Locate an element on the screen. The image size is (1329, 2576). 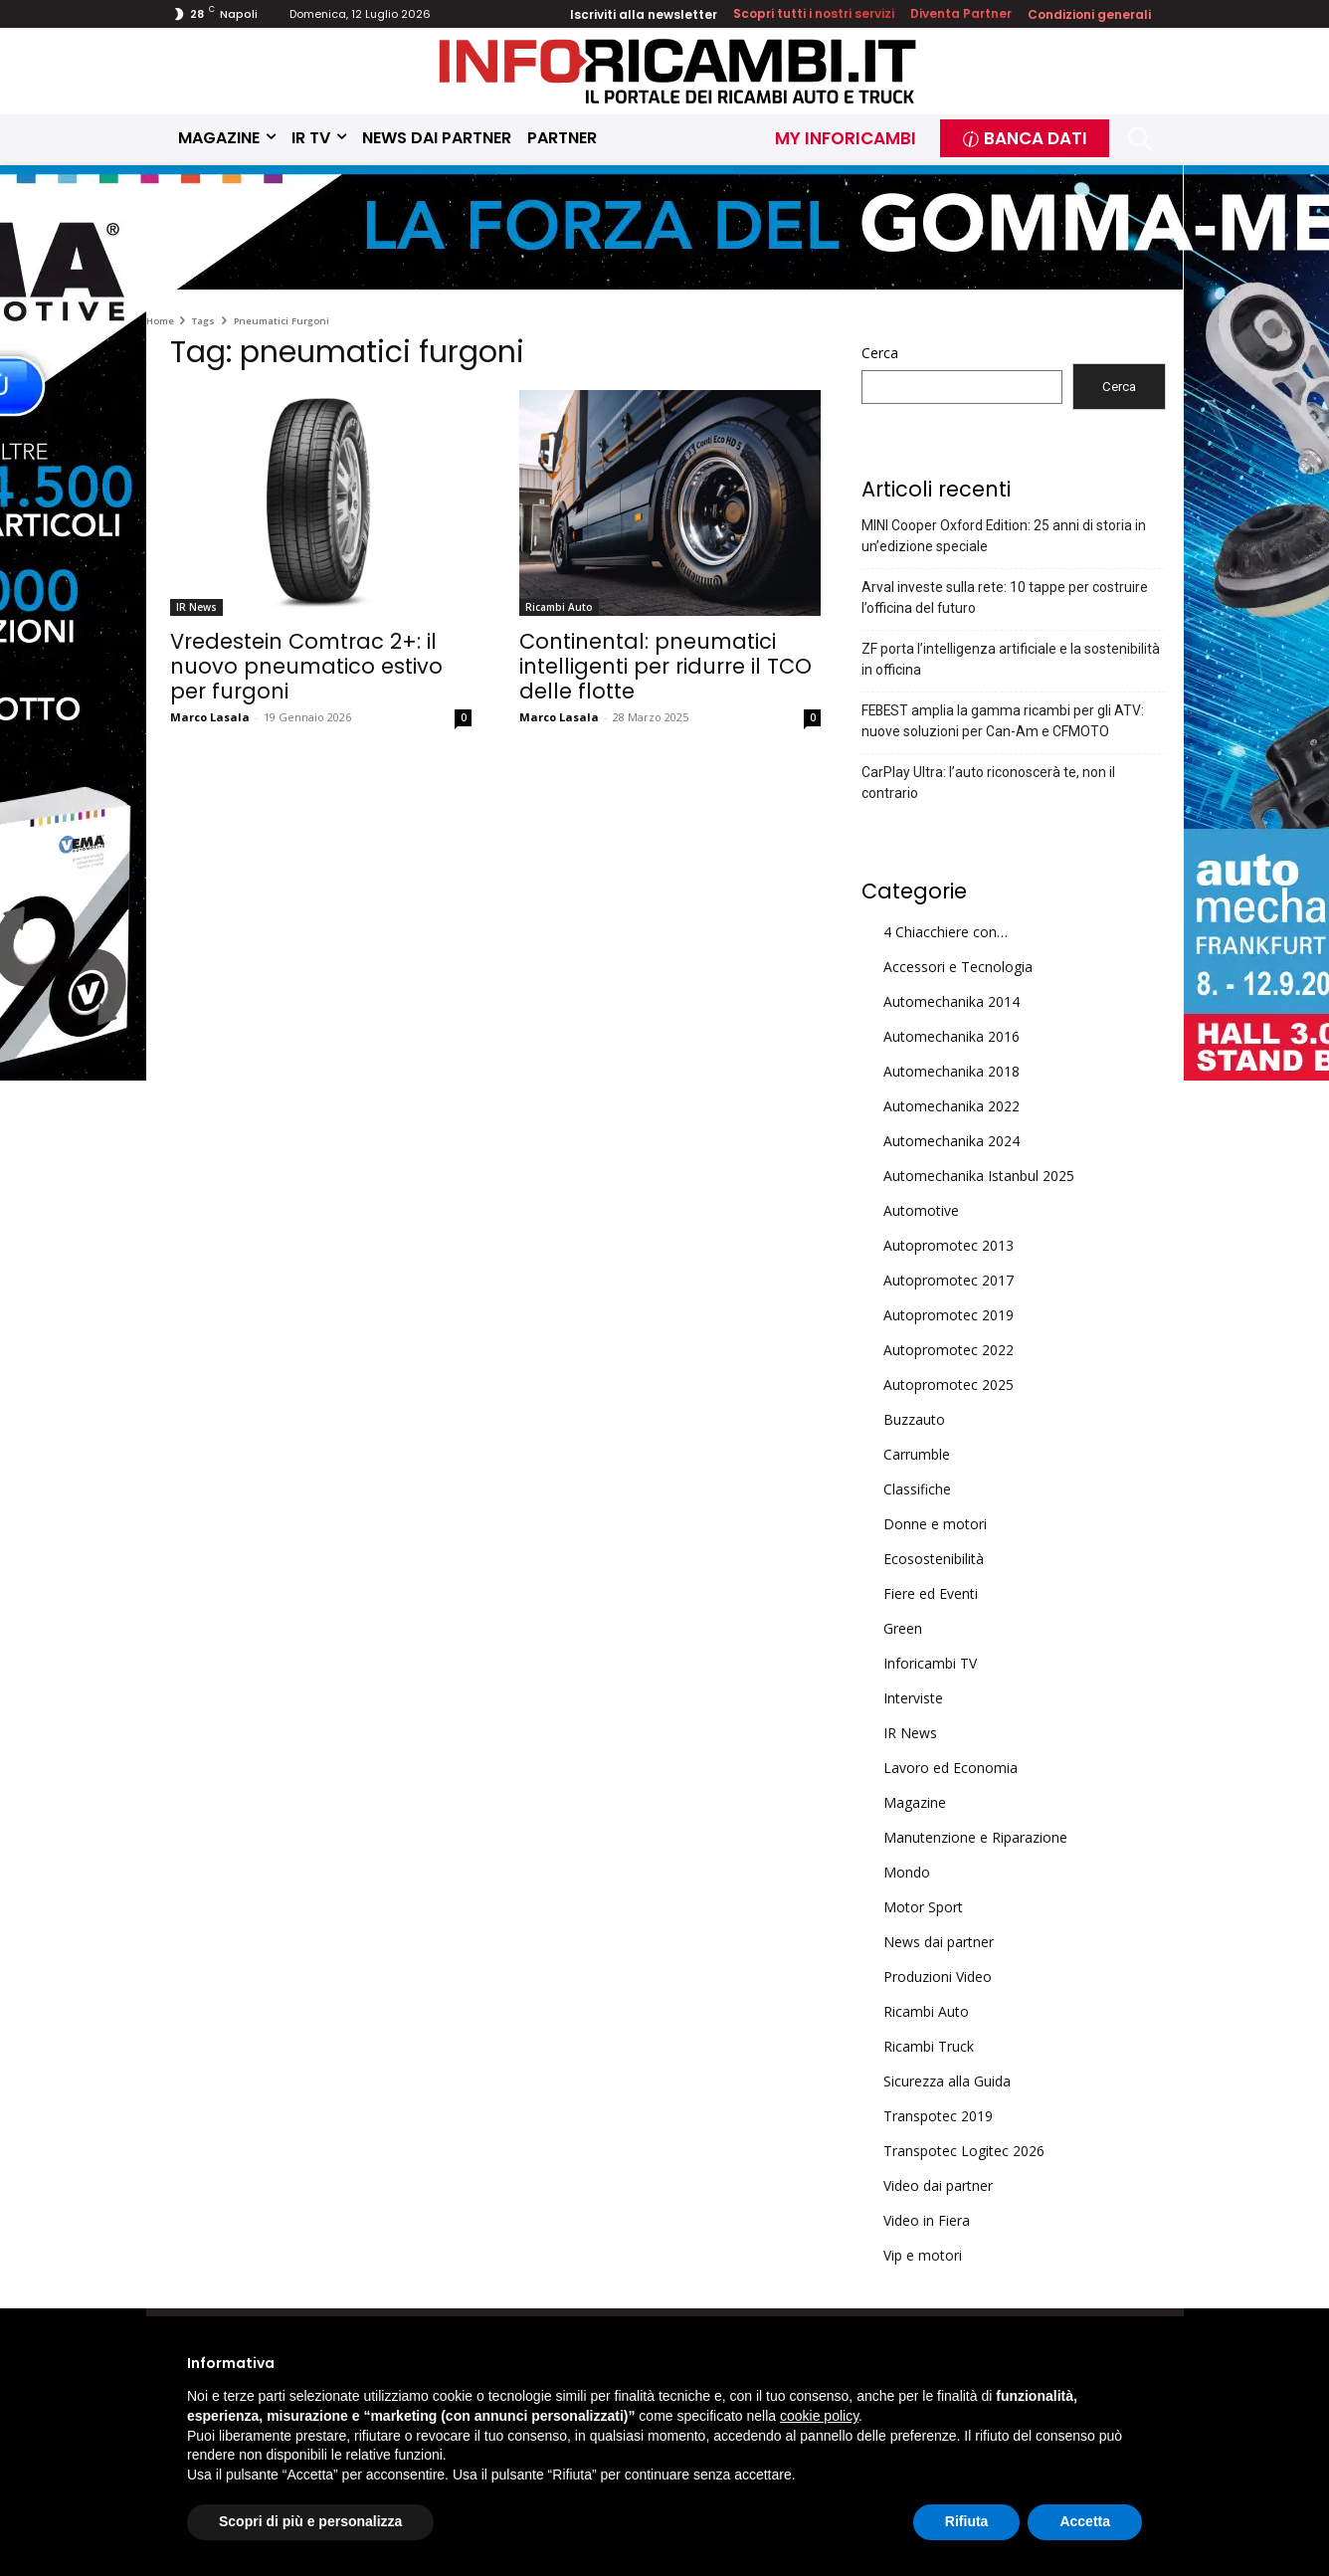
Fiere ed Eventi is located at coordinates (930, 1593).